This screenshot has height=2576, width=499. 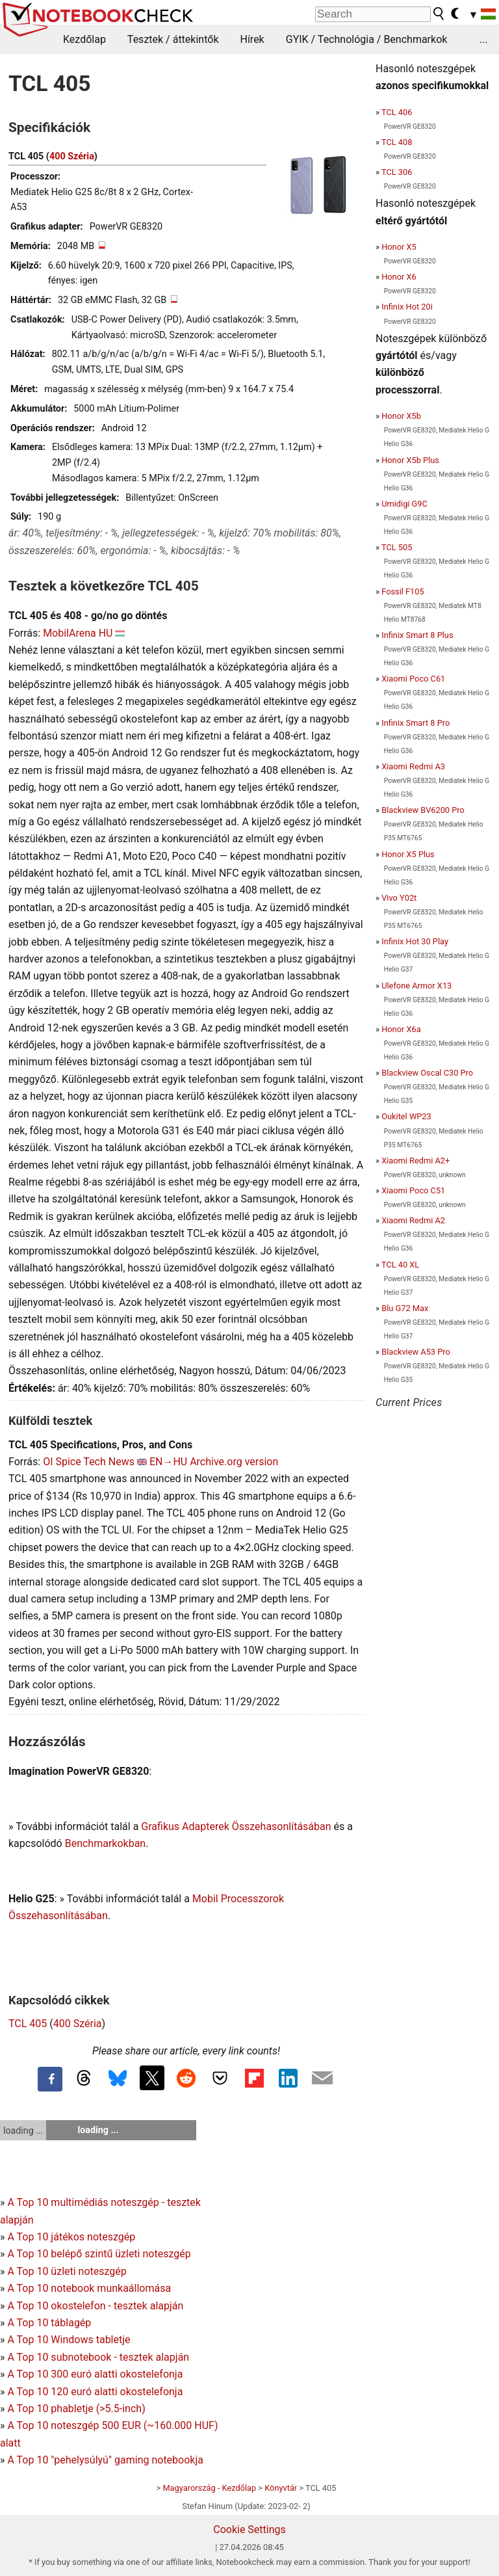 What do you see at coordinates (413, 1220) in the screenshot?
I see `Xiaomi Redmi A2` at bounding box center [413, 1220].